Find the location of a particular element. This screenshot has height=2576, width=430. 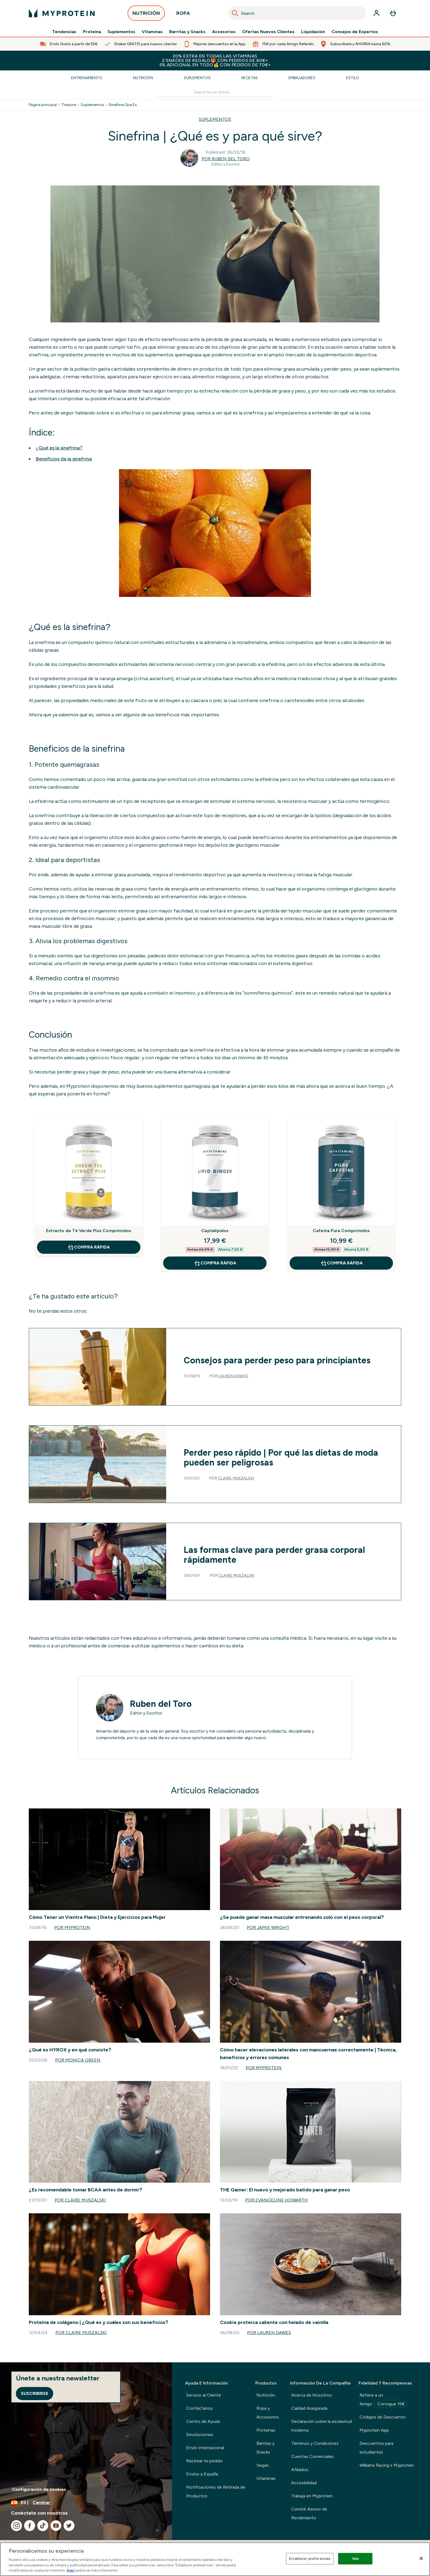

[Visita nuestro instagram] is located at coordinates (16, 2525).